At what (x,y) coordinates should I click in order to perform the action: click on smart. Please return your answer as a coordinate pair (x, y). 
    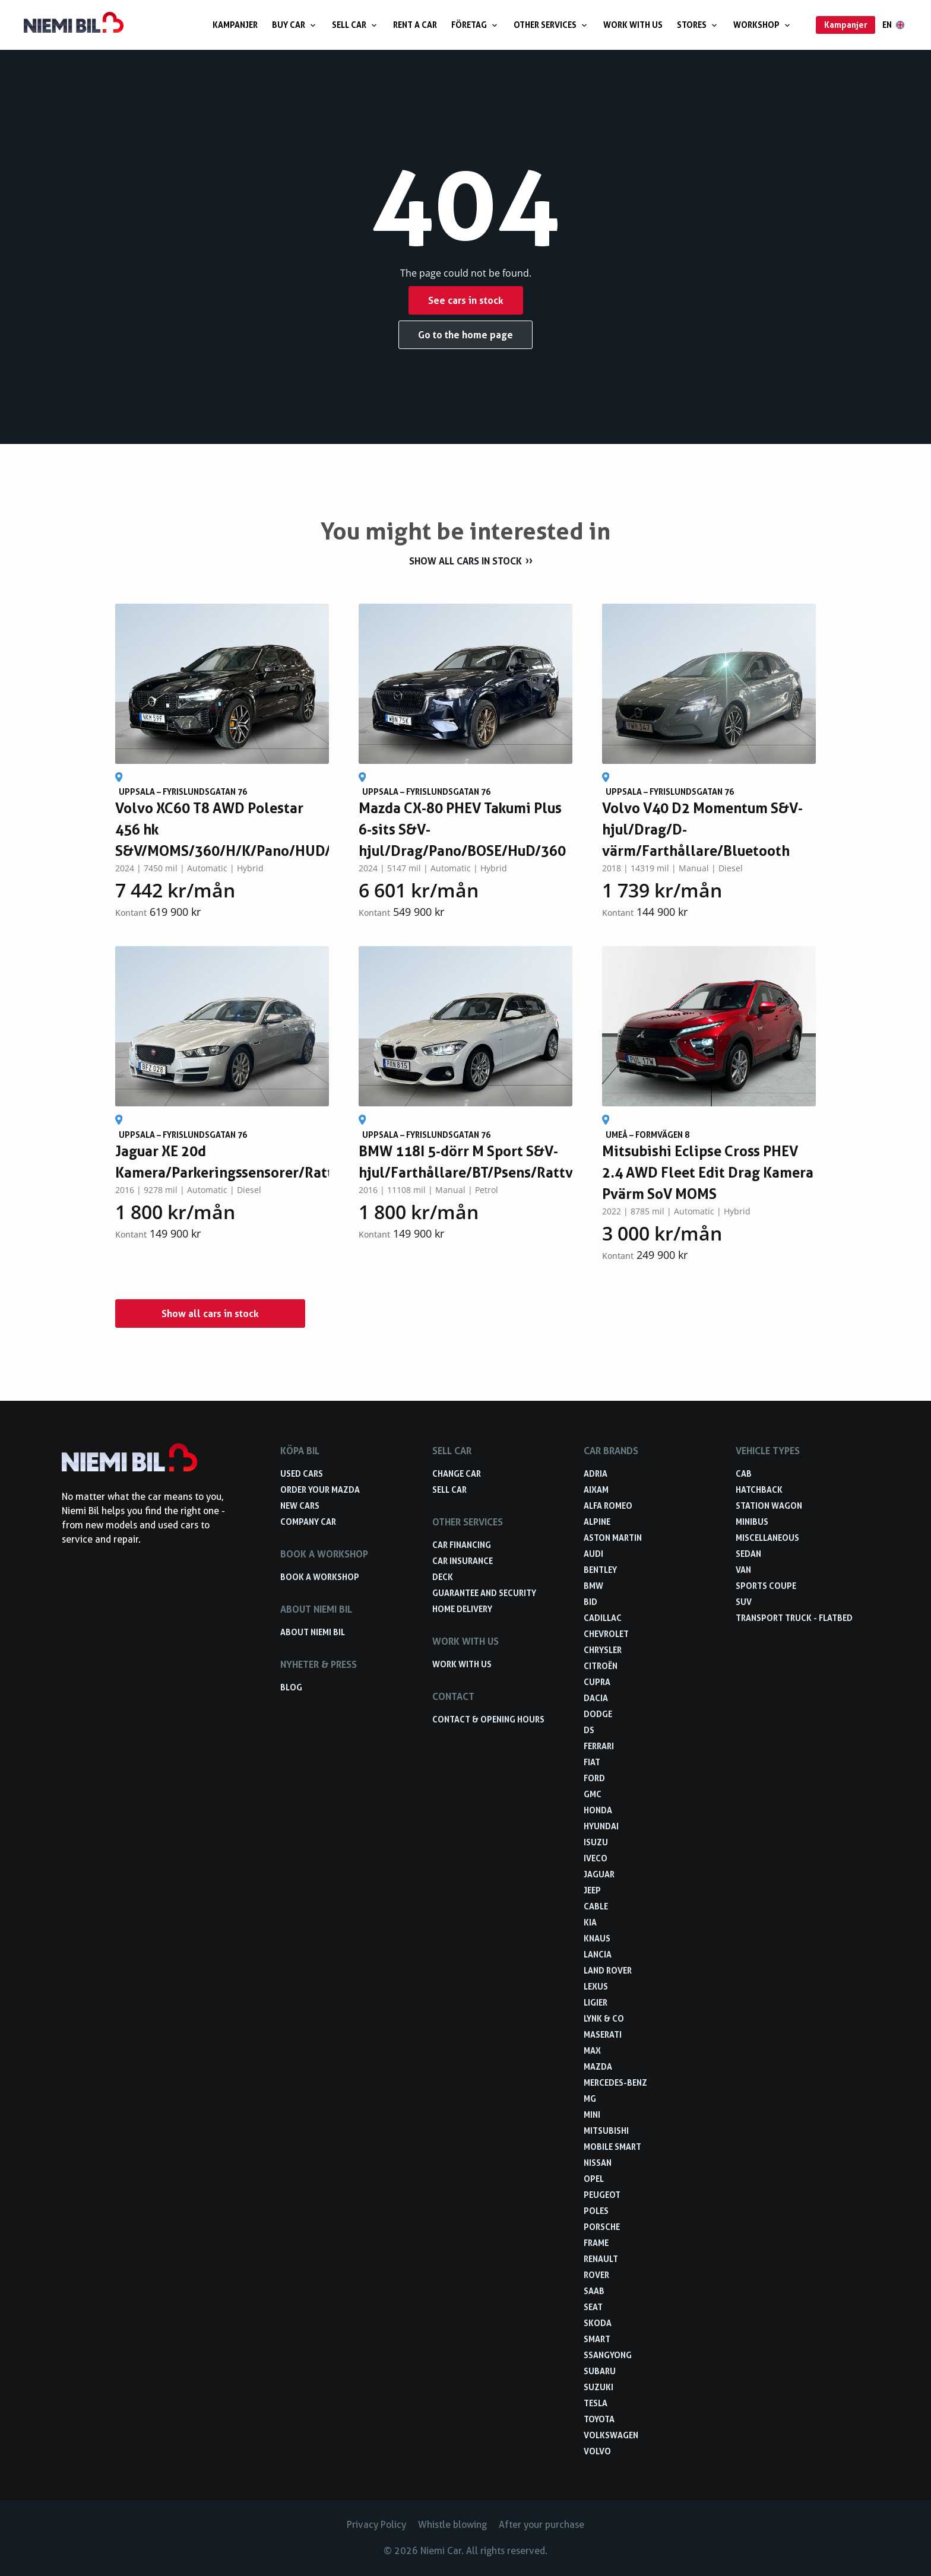
    Looking at the image, I should click on (597, 2339).